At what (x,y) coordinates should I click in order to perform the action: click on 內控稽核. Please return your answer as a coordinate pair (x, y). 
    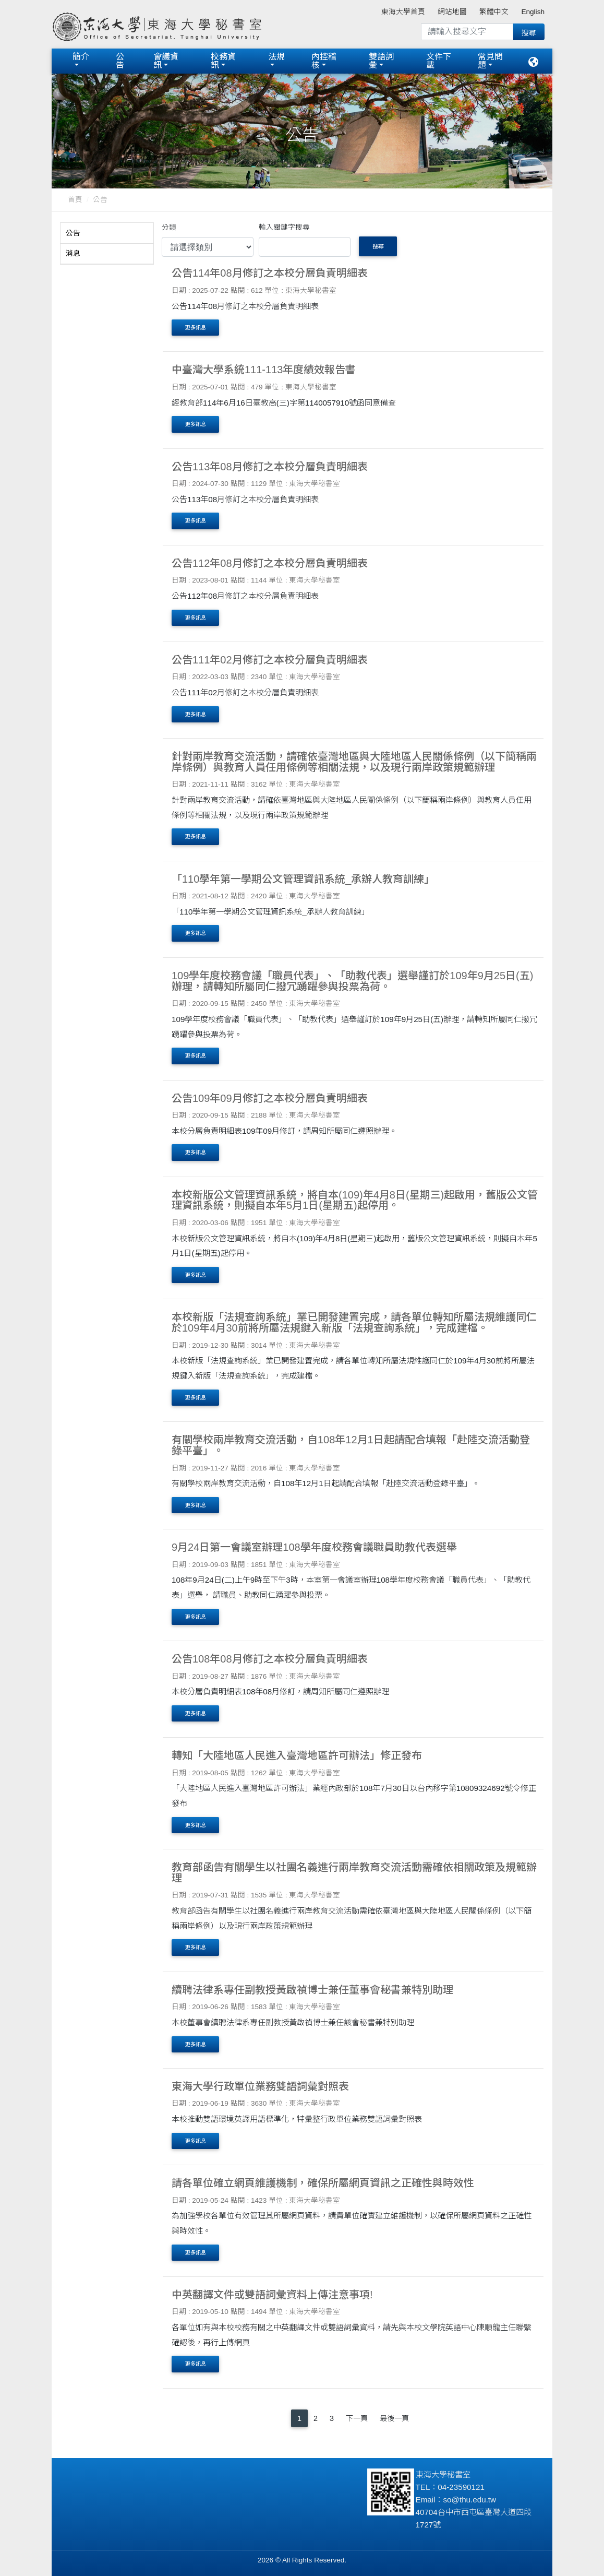
    Looking at the image, I should click on (323, 60).